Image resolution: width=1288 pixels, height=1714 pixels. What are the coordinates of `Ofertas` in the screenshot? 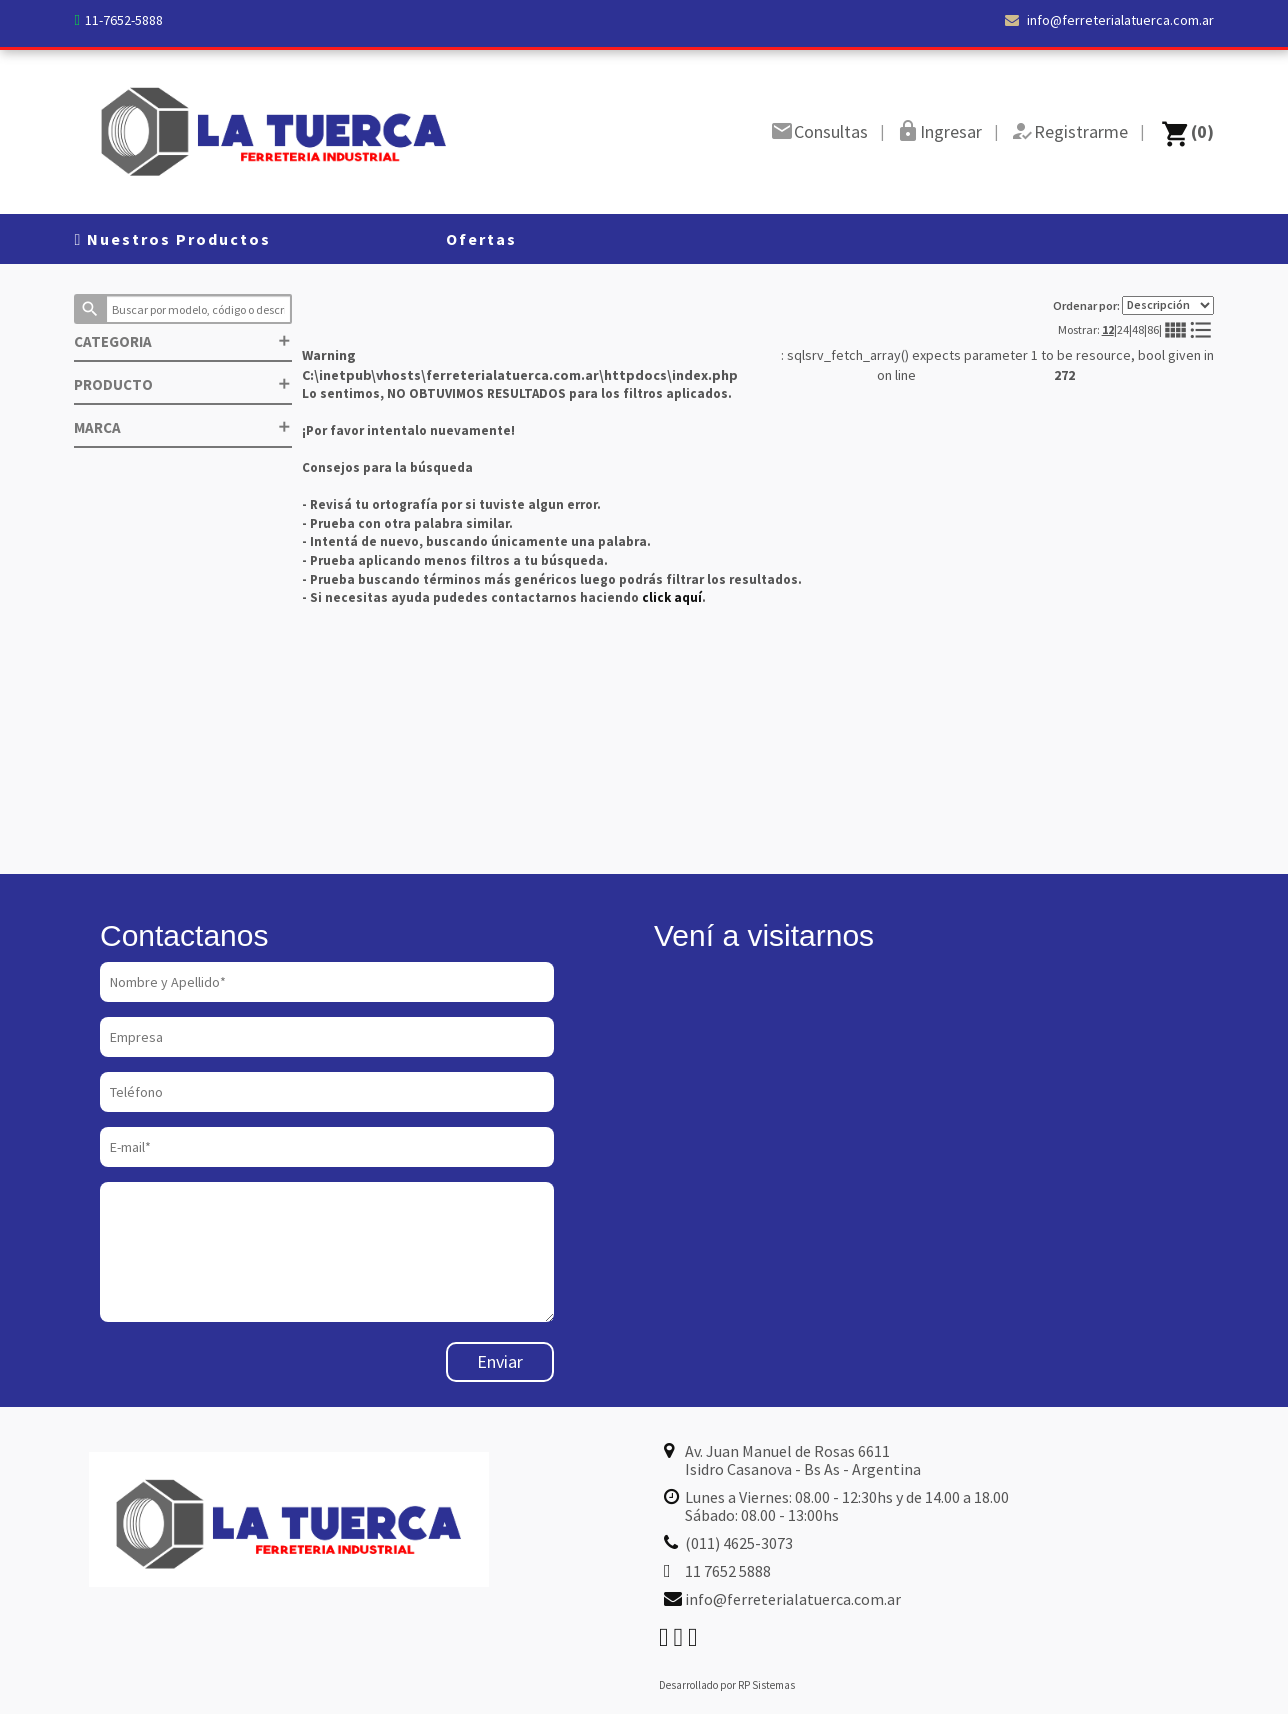 It's located at (481, 239).